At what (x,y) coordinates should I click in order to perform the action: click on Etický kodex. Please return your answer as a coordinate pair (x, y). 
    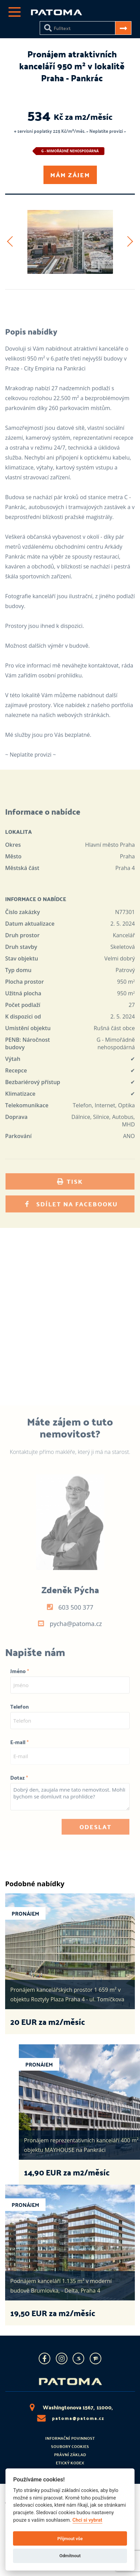
    Looking at the image, I should click on (70, 2462).